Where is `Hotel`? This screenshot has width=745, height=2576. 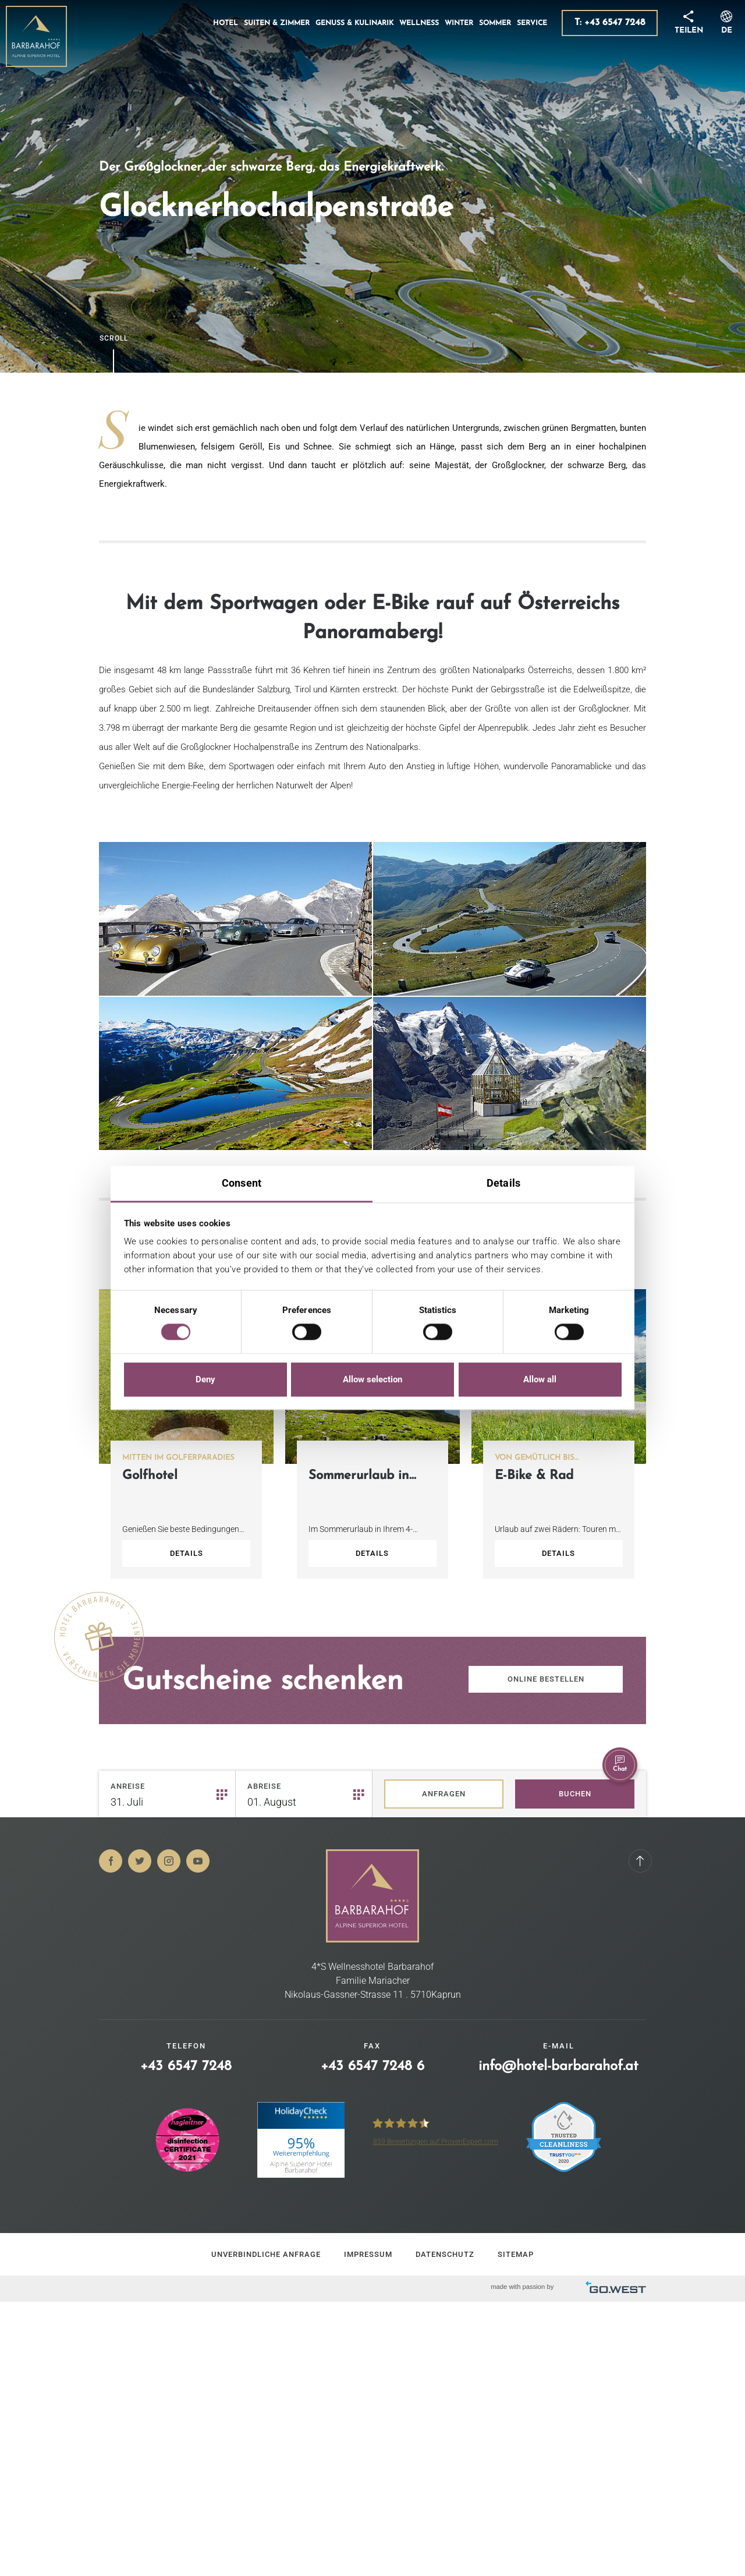 Hotel is located at coordinates (225, 23).